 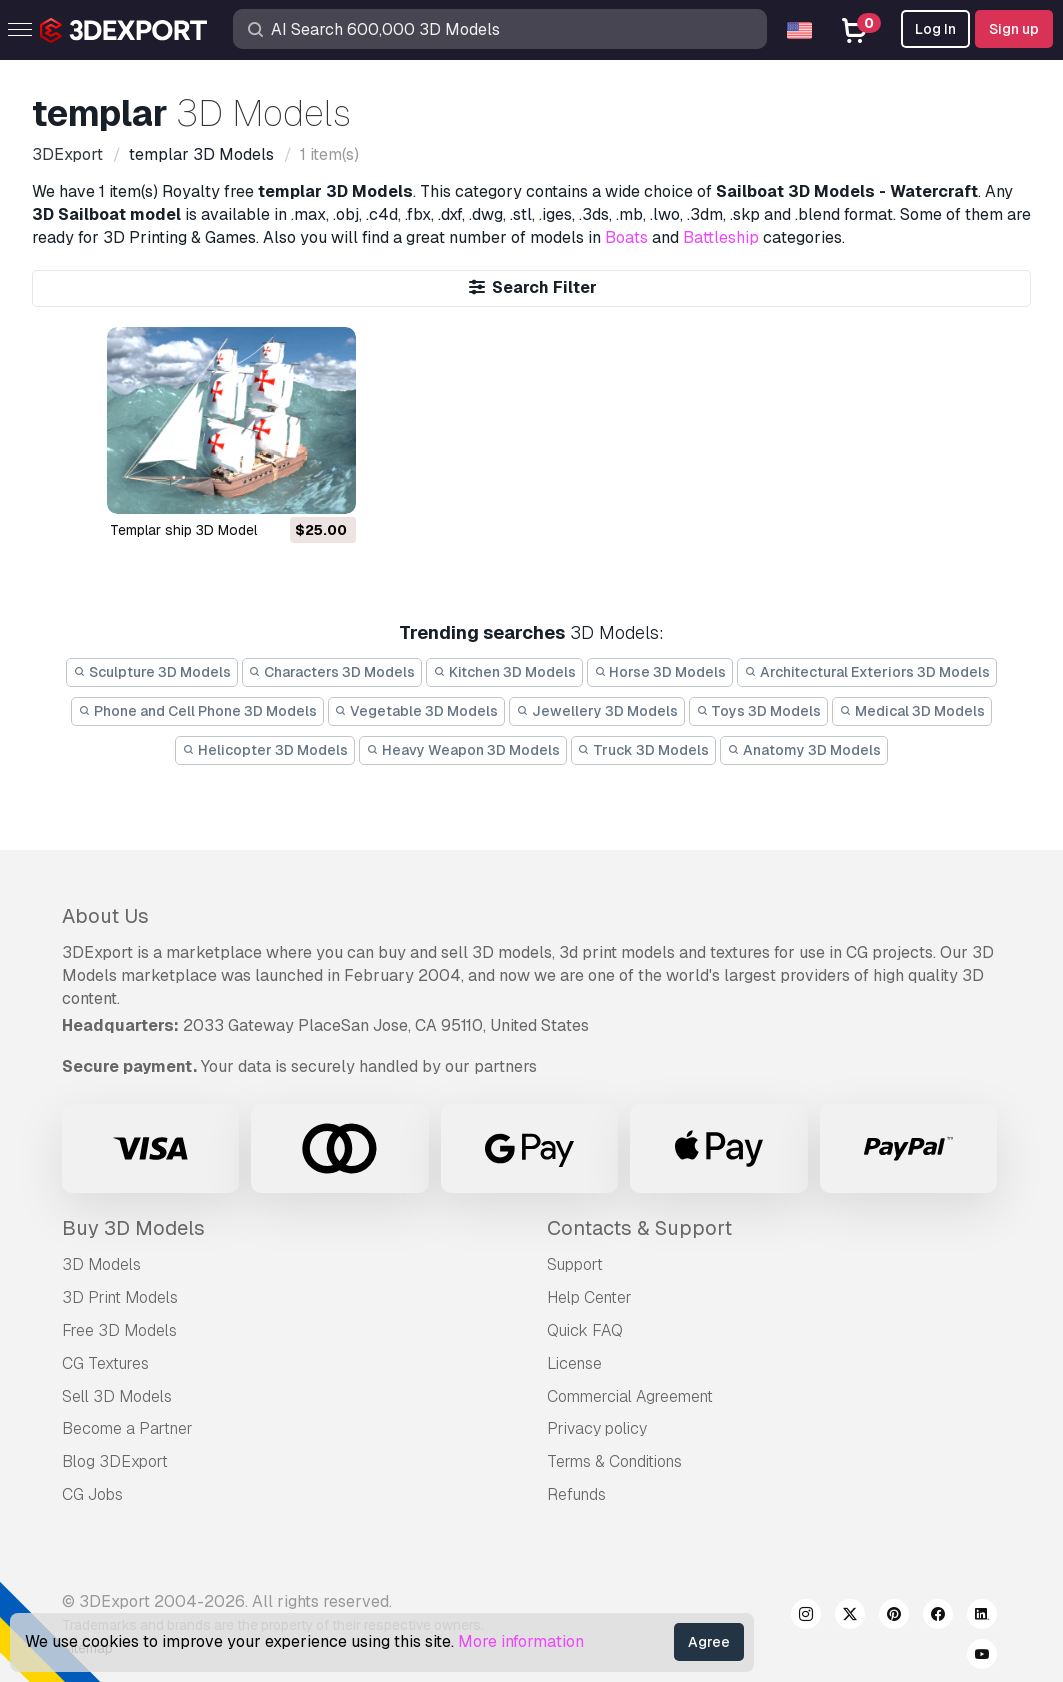 What do you see at coordinates (504, 672) in the screenshot?
I see `Kitchen 3D Models` at bounding box center [504, 672].